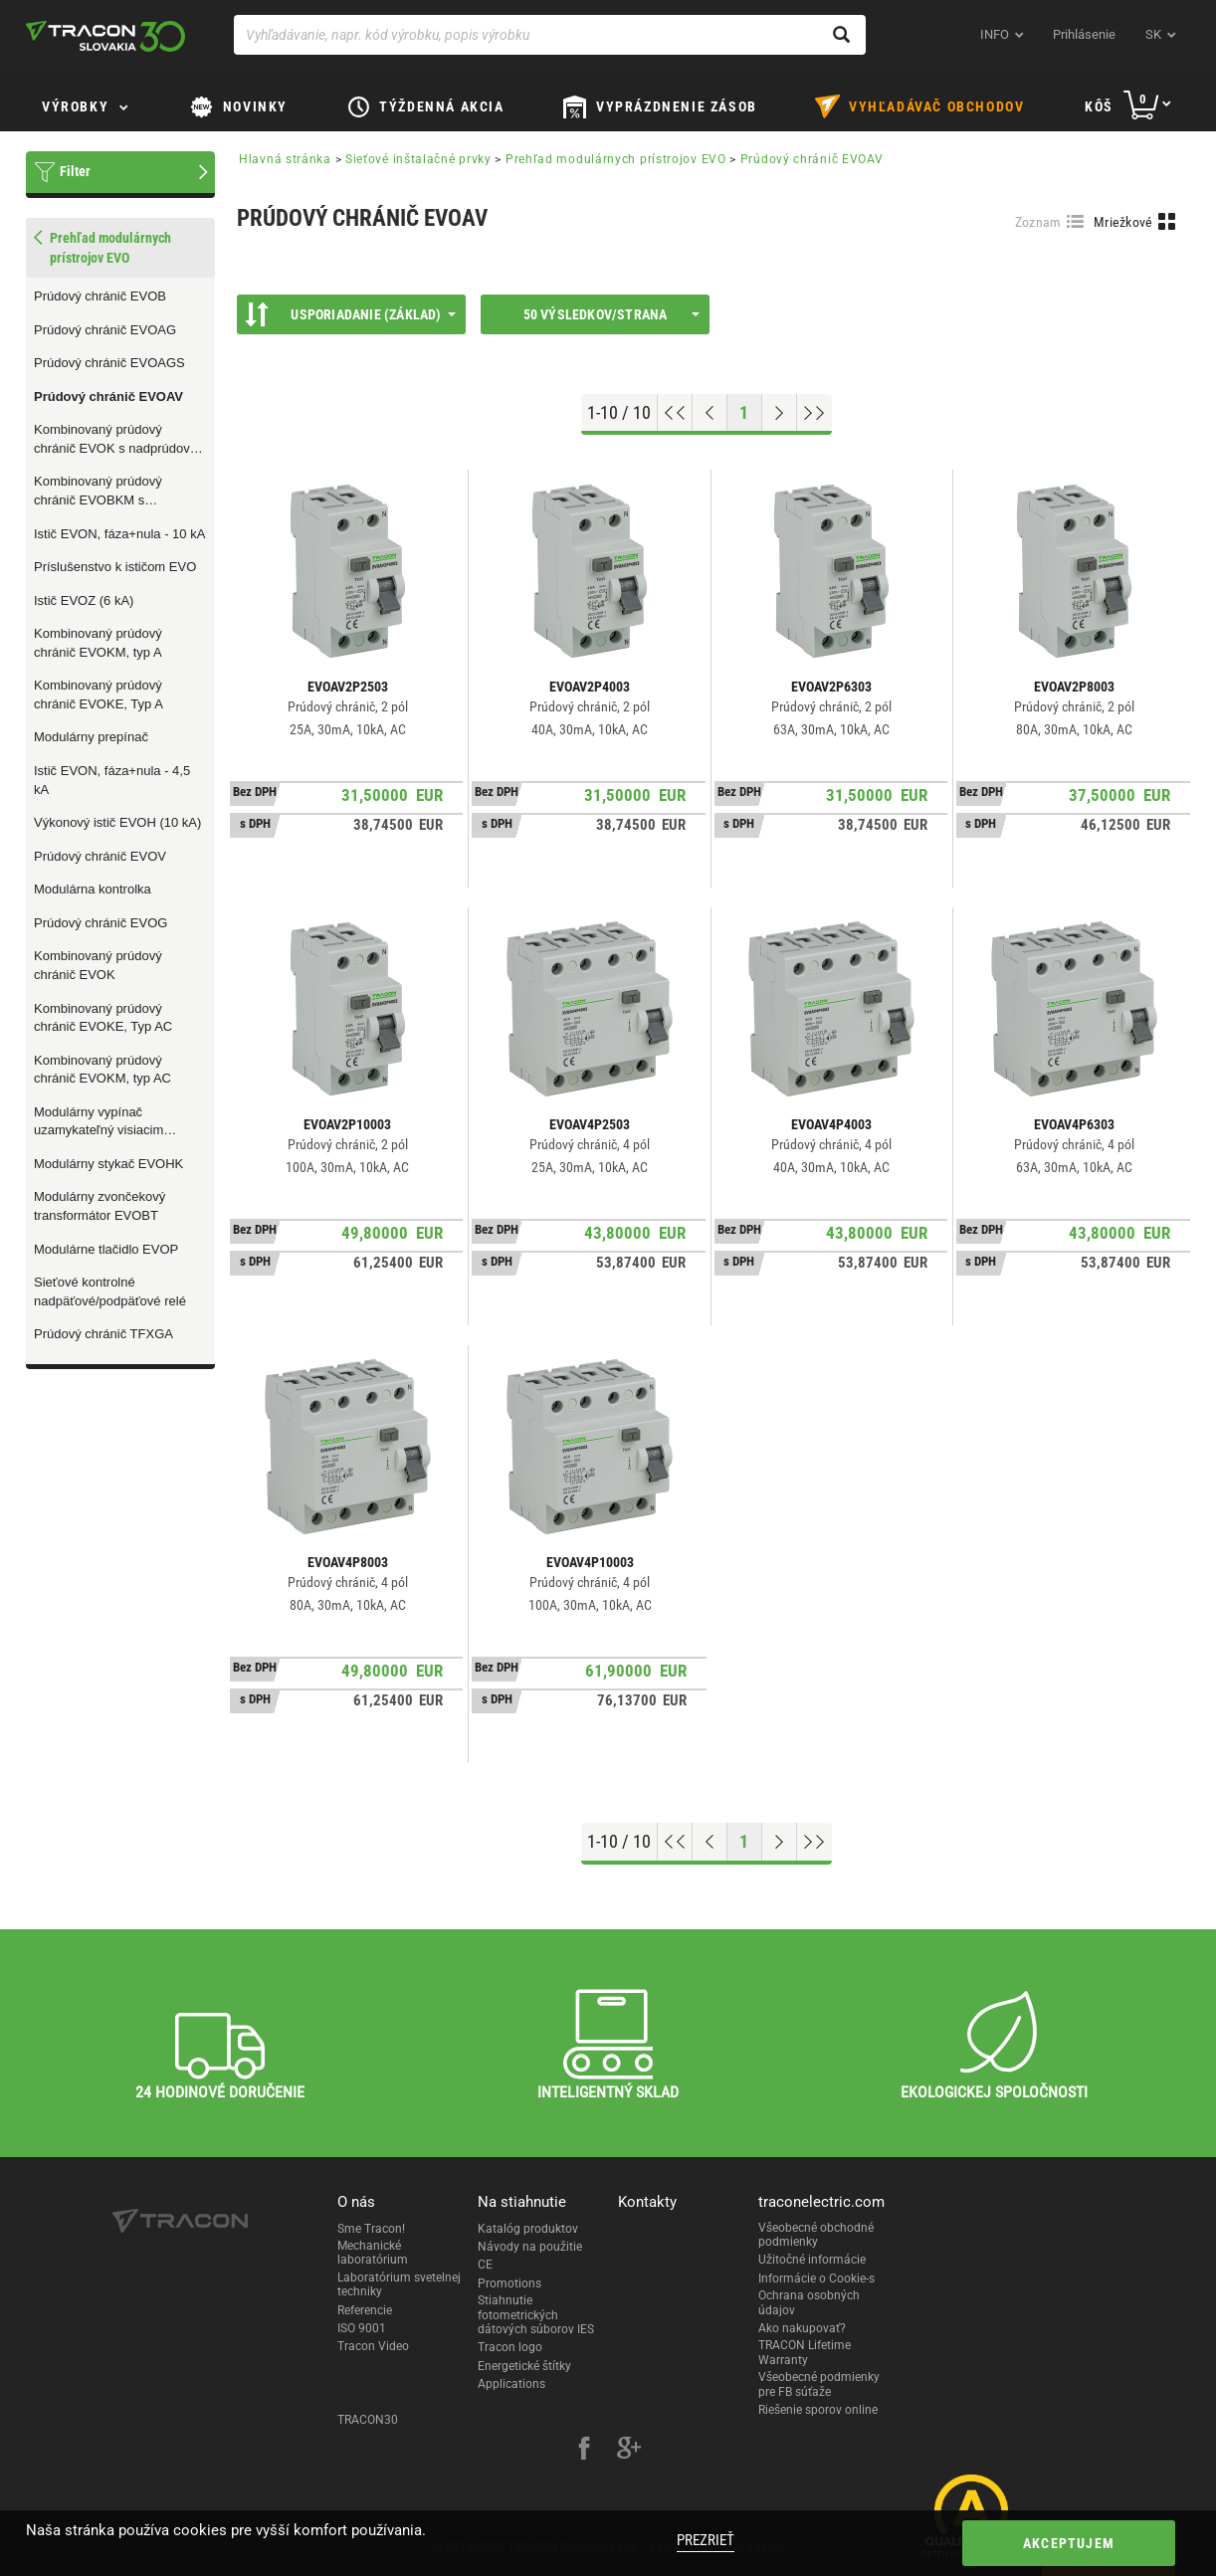 This screenshot has height=2576, width=1216. What do you see at coordinates (710, 413) in the screenshot?
I see `[Previous page]` at bounding box center [710, 413].